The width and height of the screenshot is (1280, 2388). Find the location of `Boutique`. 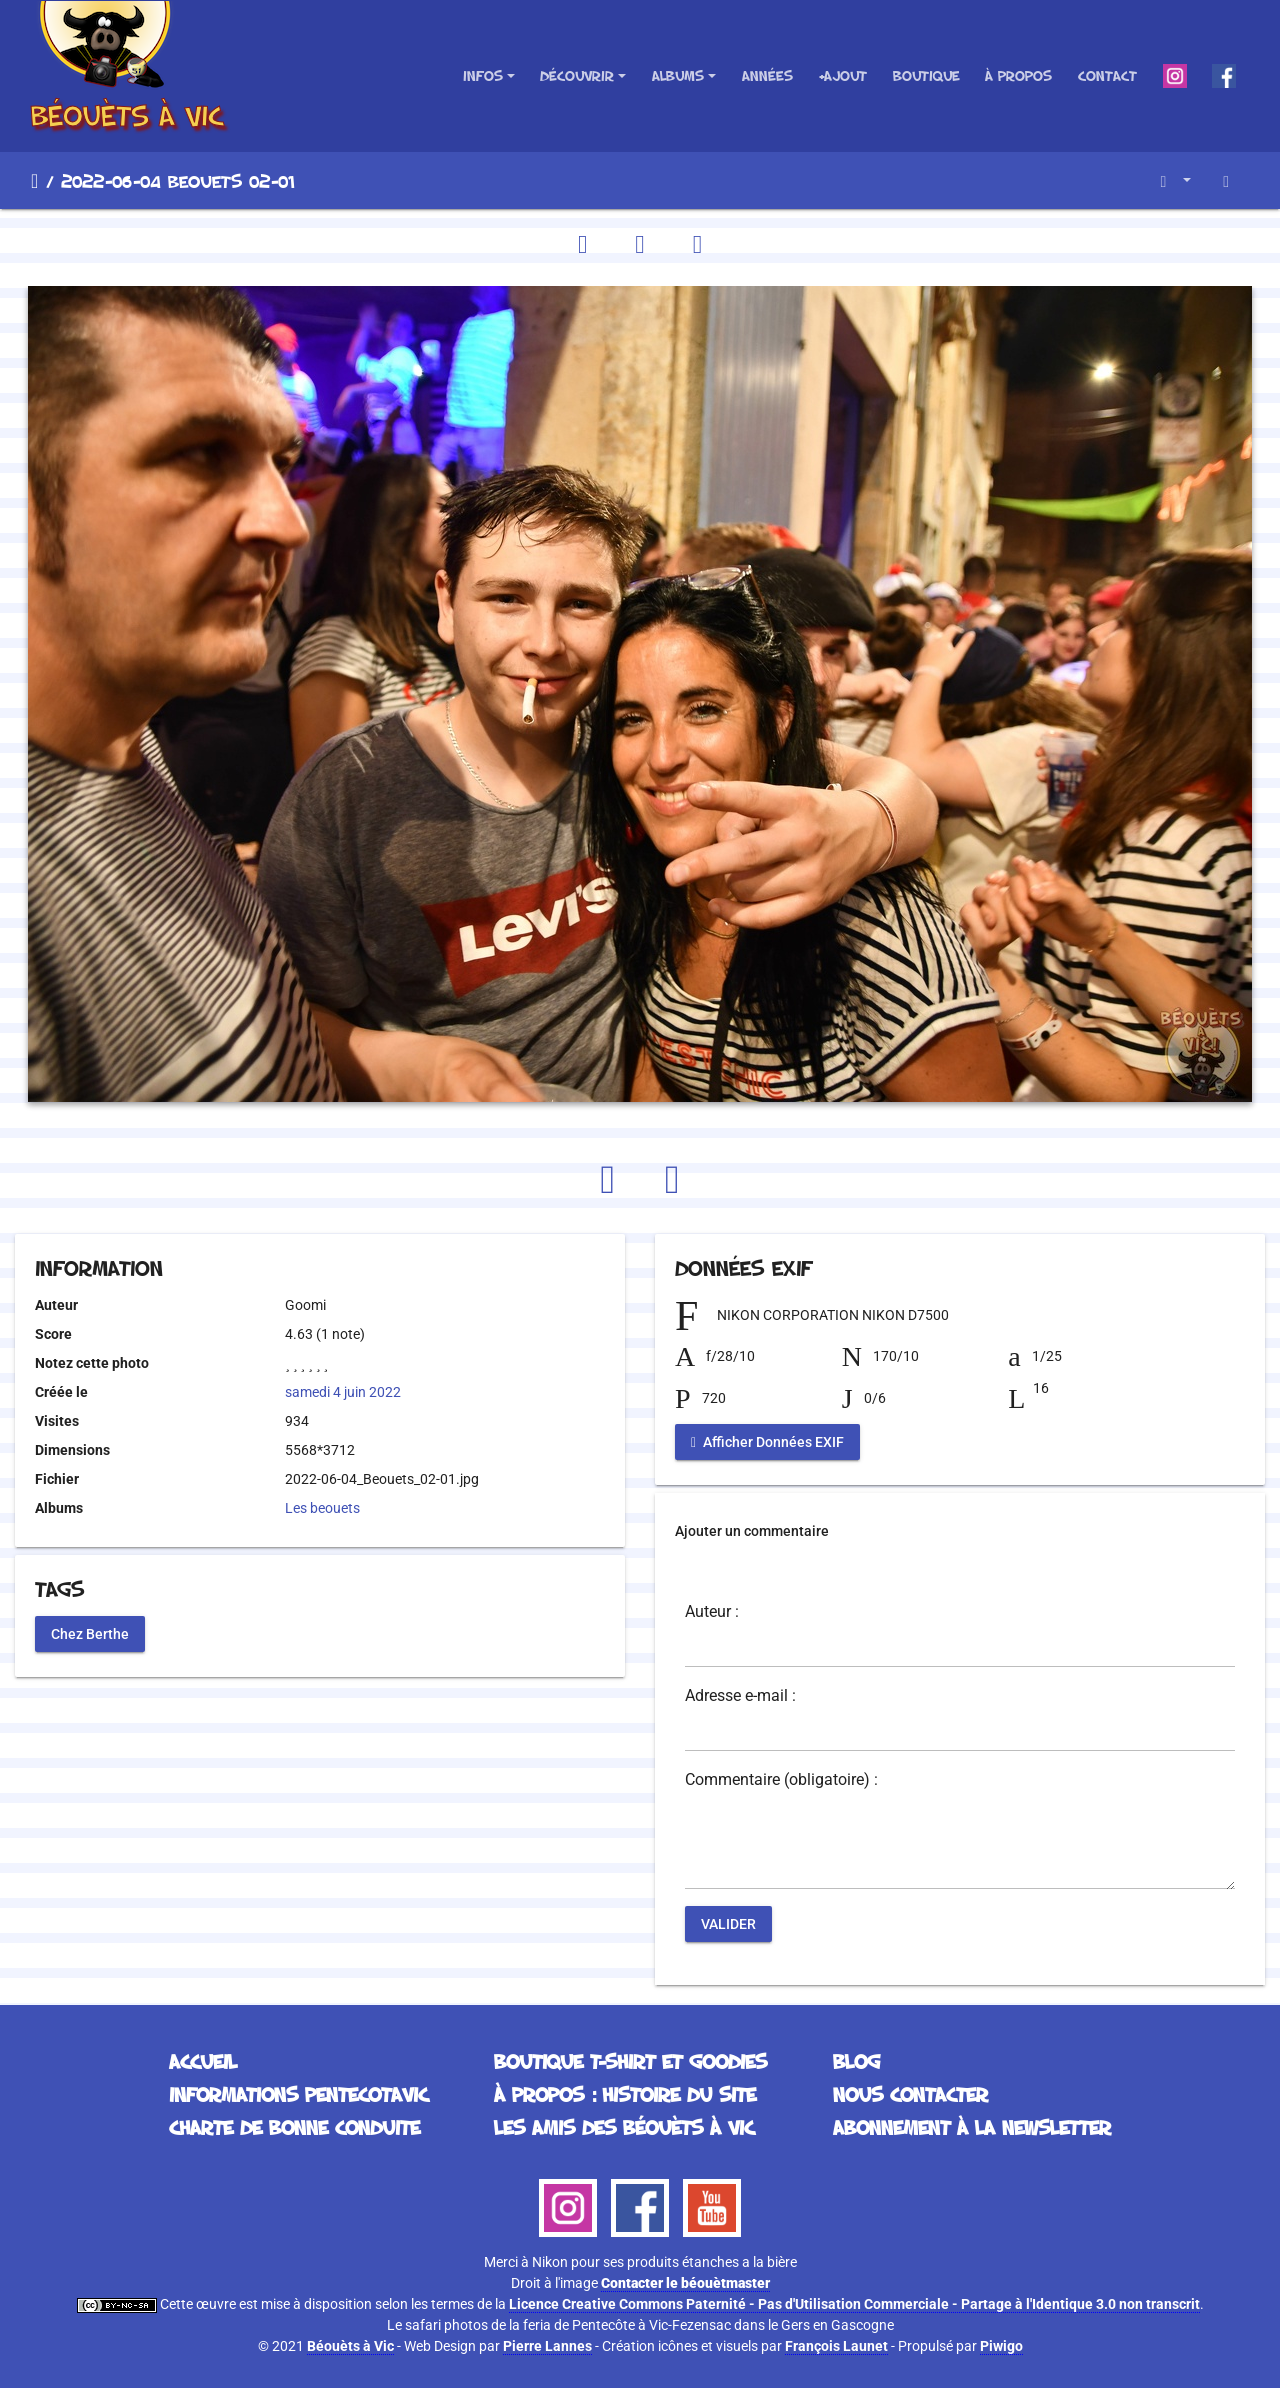

Boutique is located at coordinates (926, 75).